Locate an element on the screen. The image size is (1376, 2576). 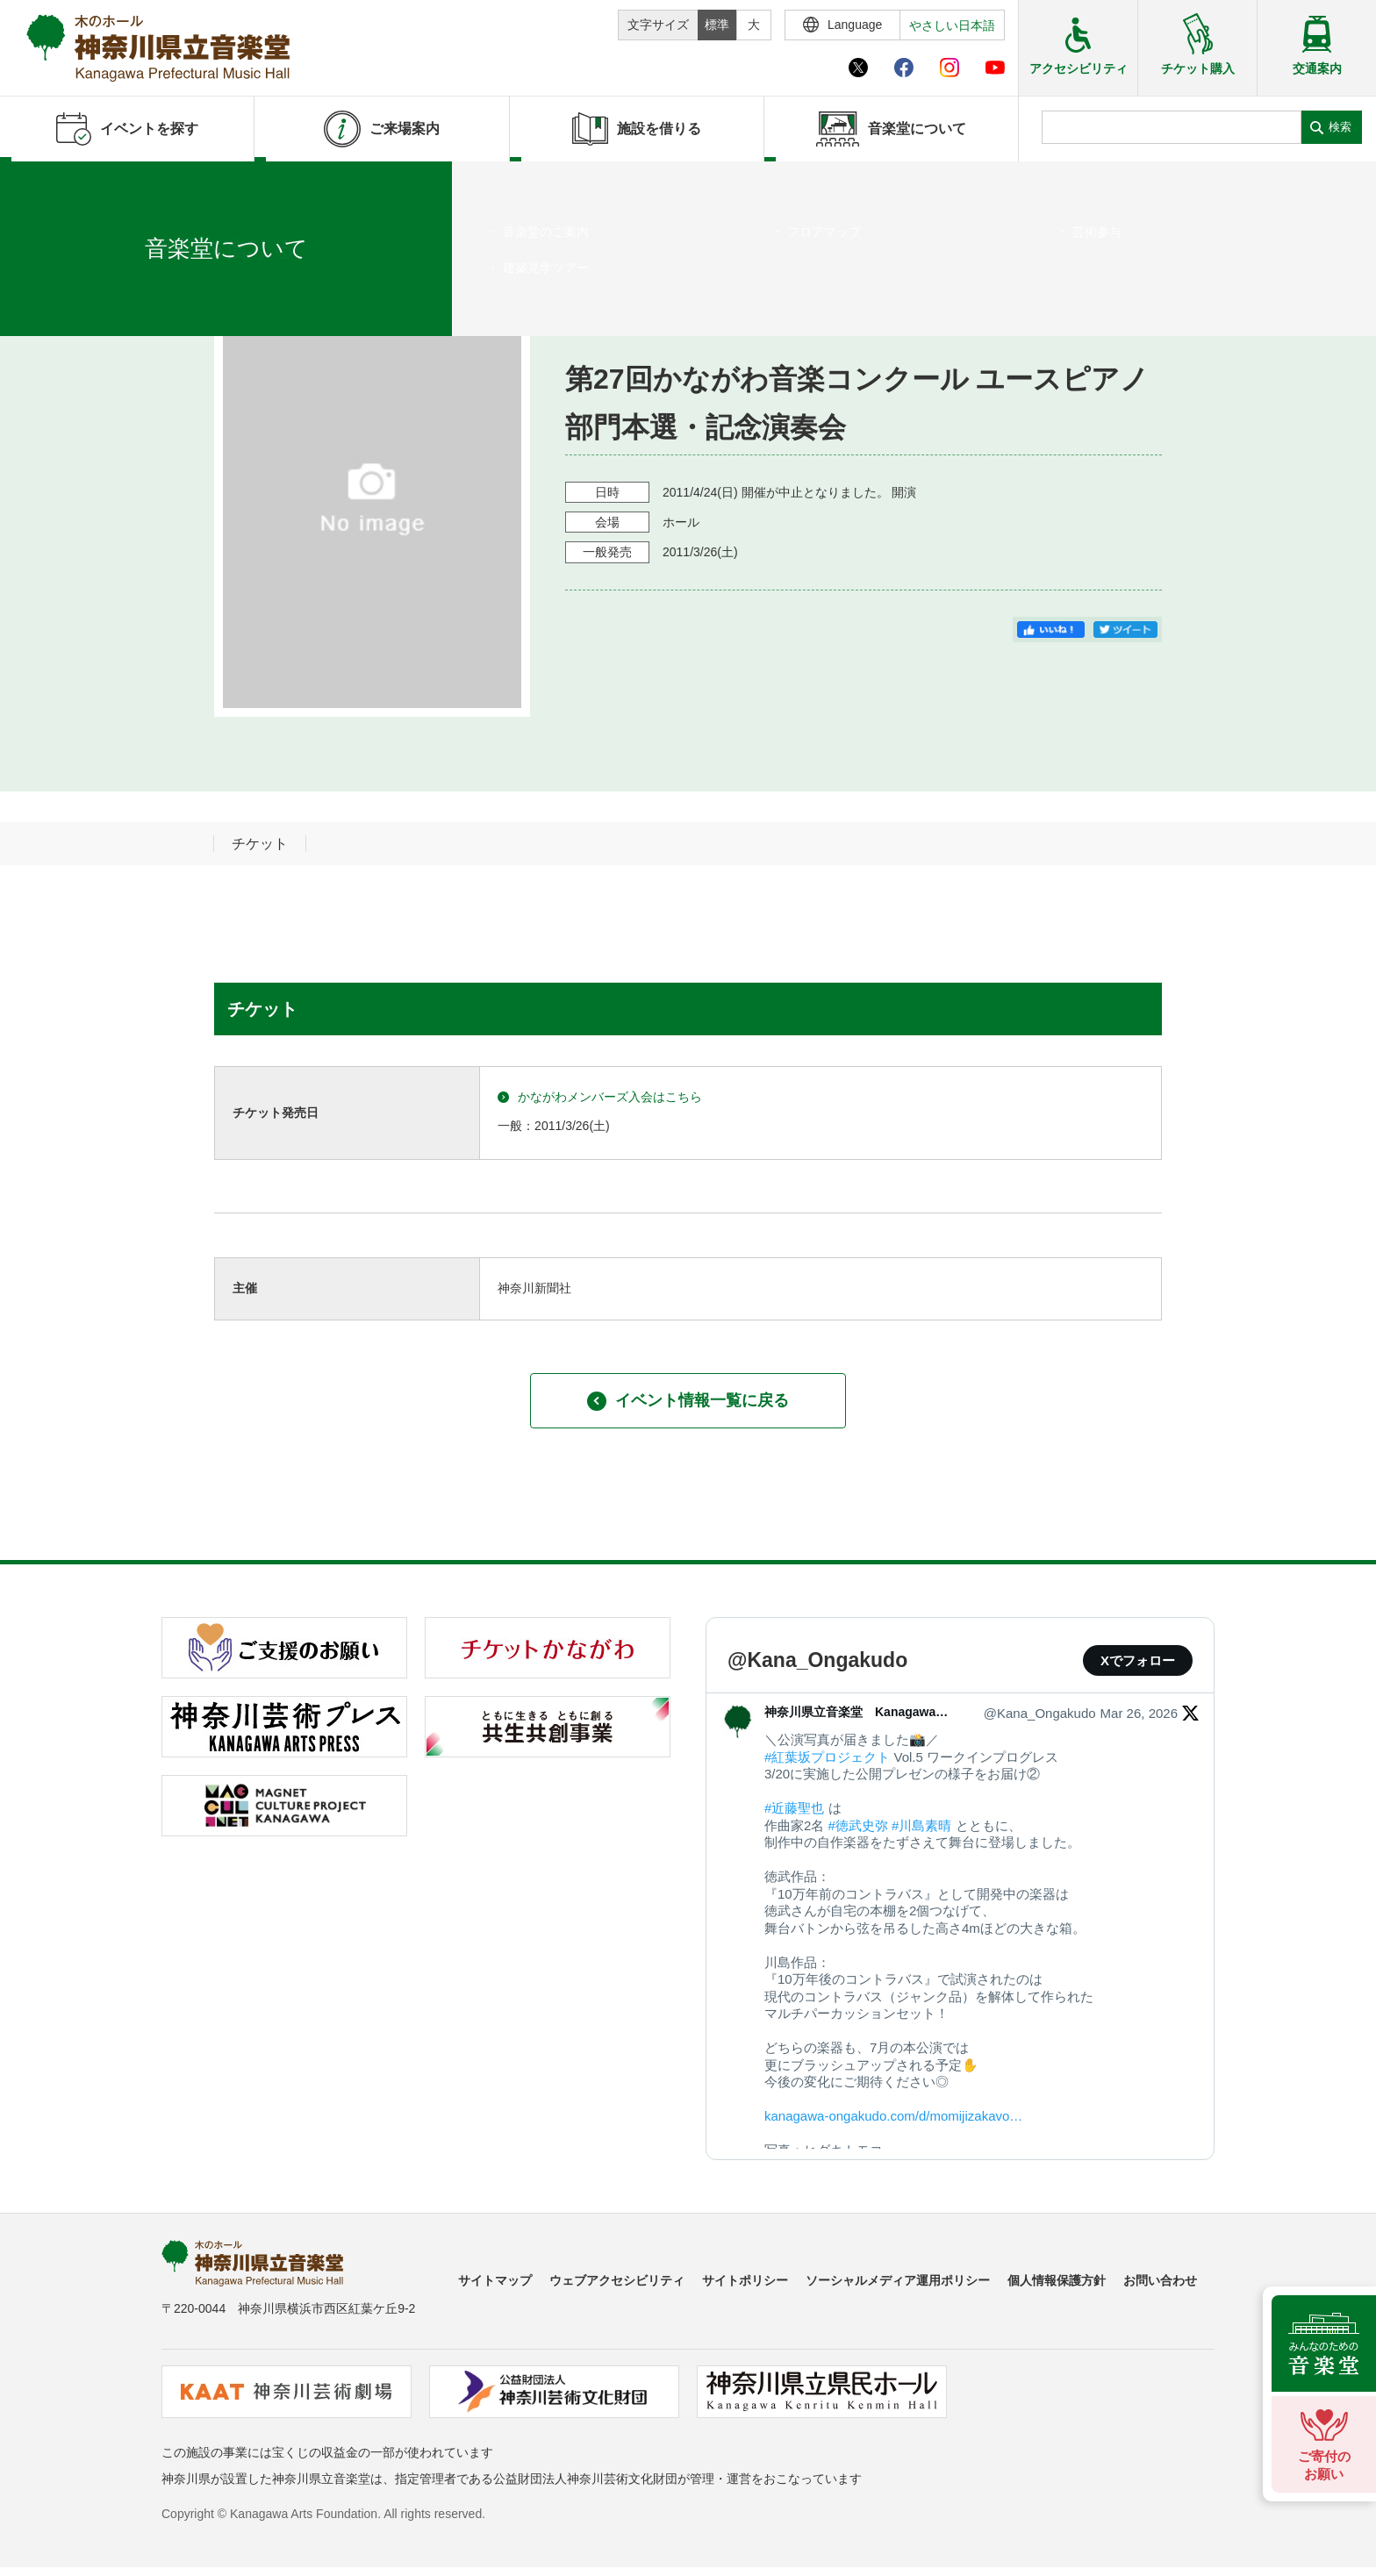
#紅葉坂プロジェクト is located at coordinates (827, 1757).